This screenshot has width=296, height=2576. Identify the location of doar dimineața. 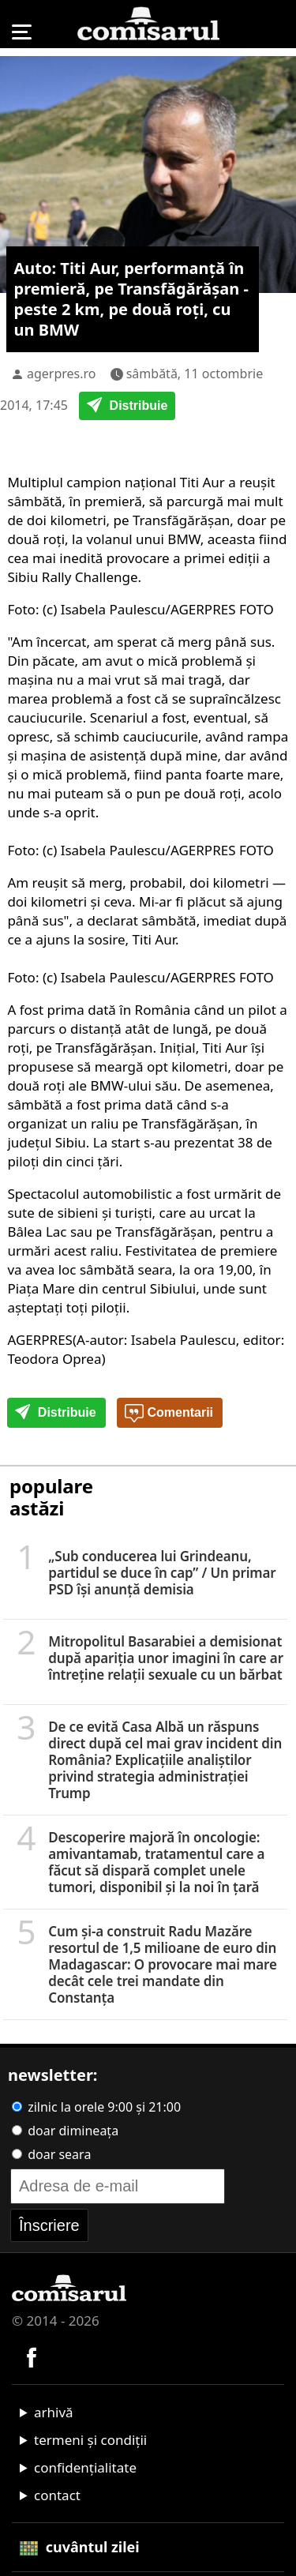
(65, 2130).